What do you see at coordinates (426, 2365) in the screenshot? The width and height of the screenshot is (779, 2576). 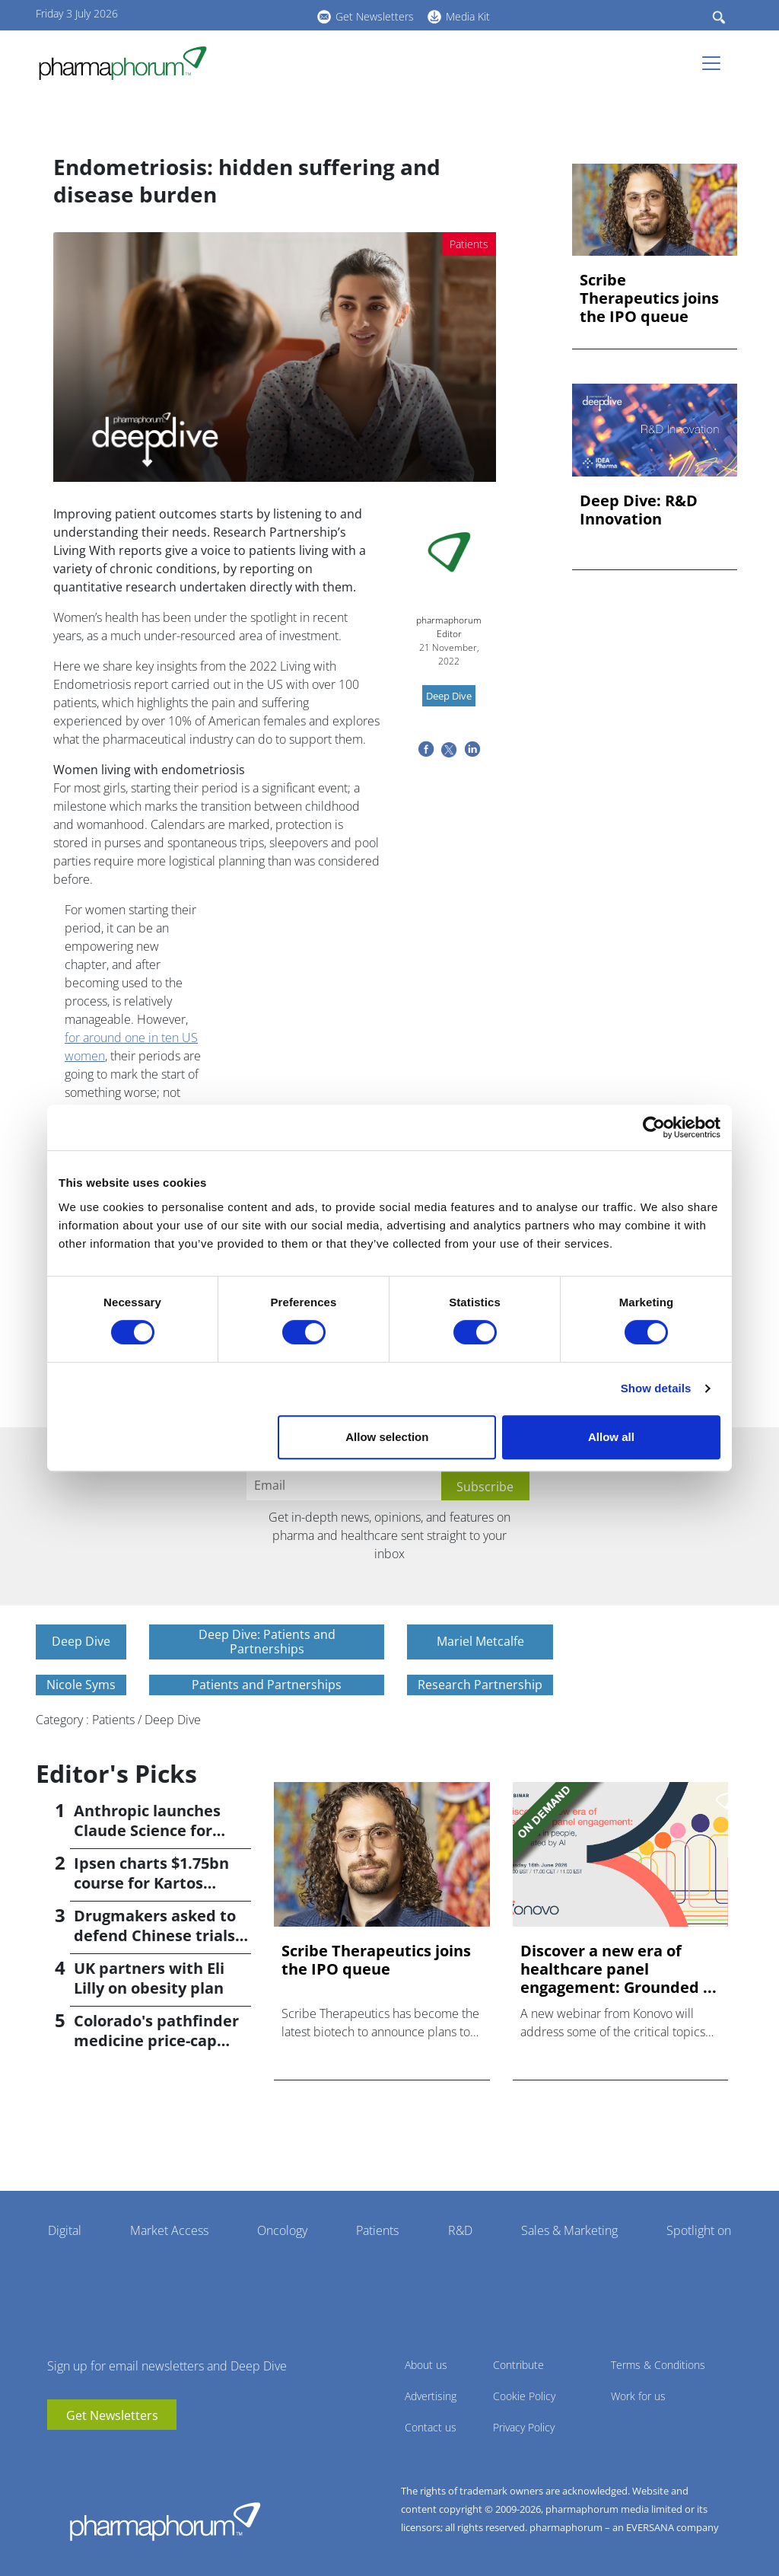 I see `About us` at bounding box center [426, 2365].